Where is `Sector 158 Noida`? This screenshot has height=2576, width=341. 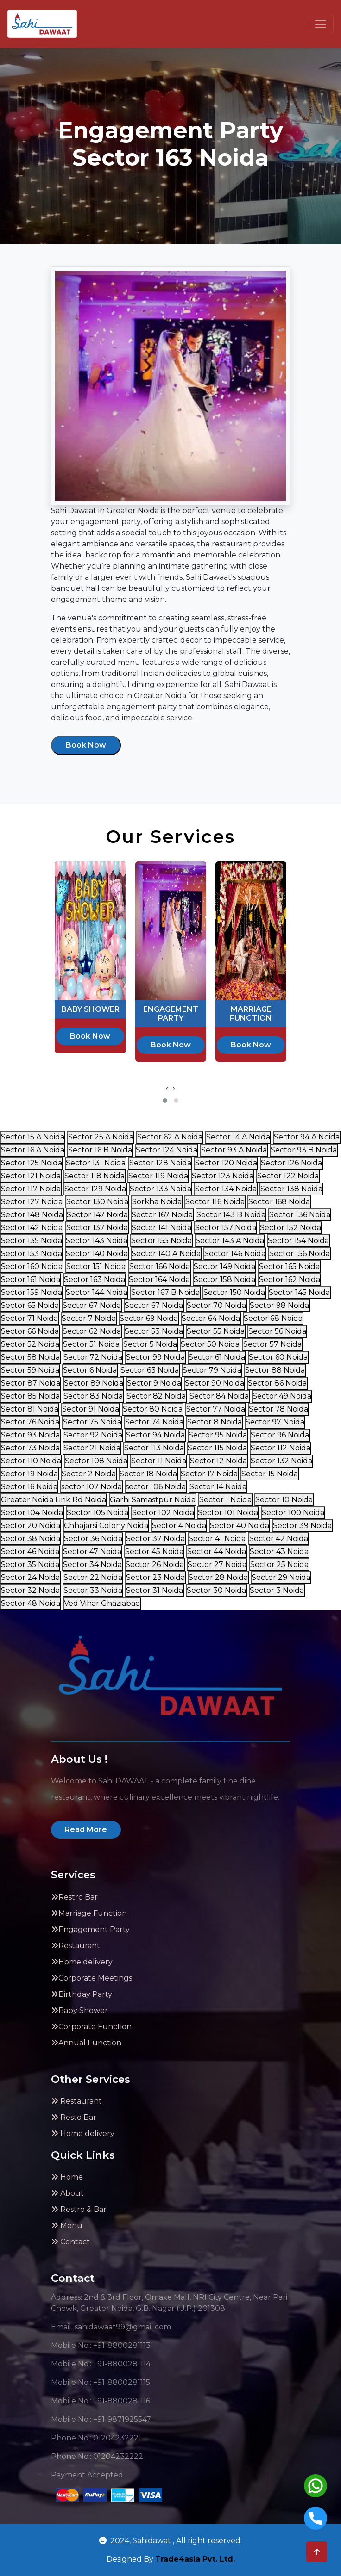 Sector 158 Noida is located at coordinates (224, 1279).